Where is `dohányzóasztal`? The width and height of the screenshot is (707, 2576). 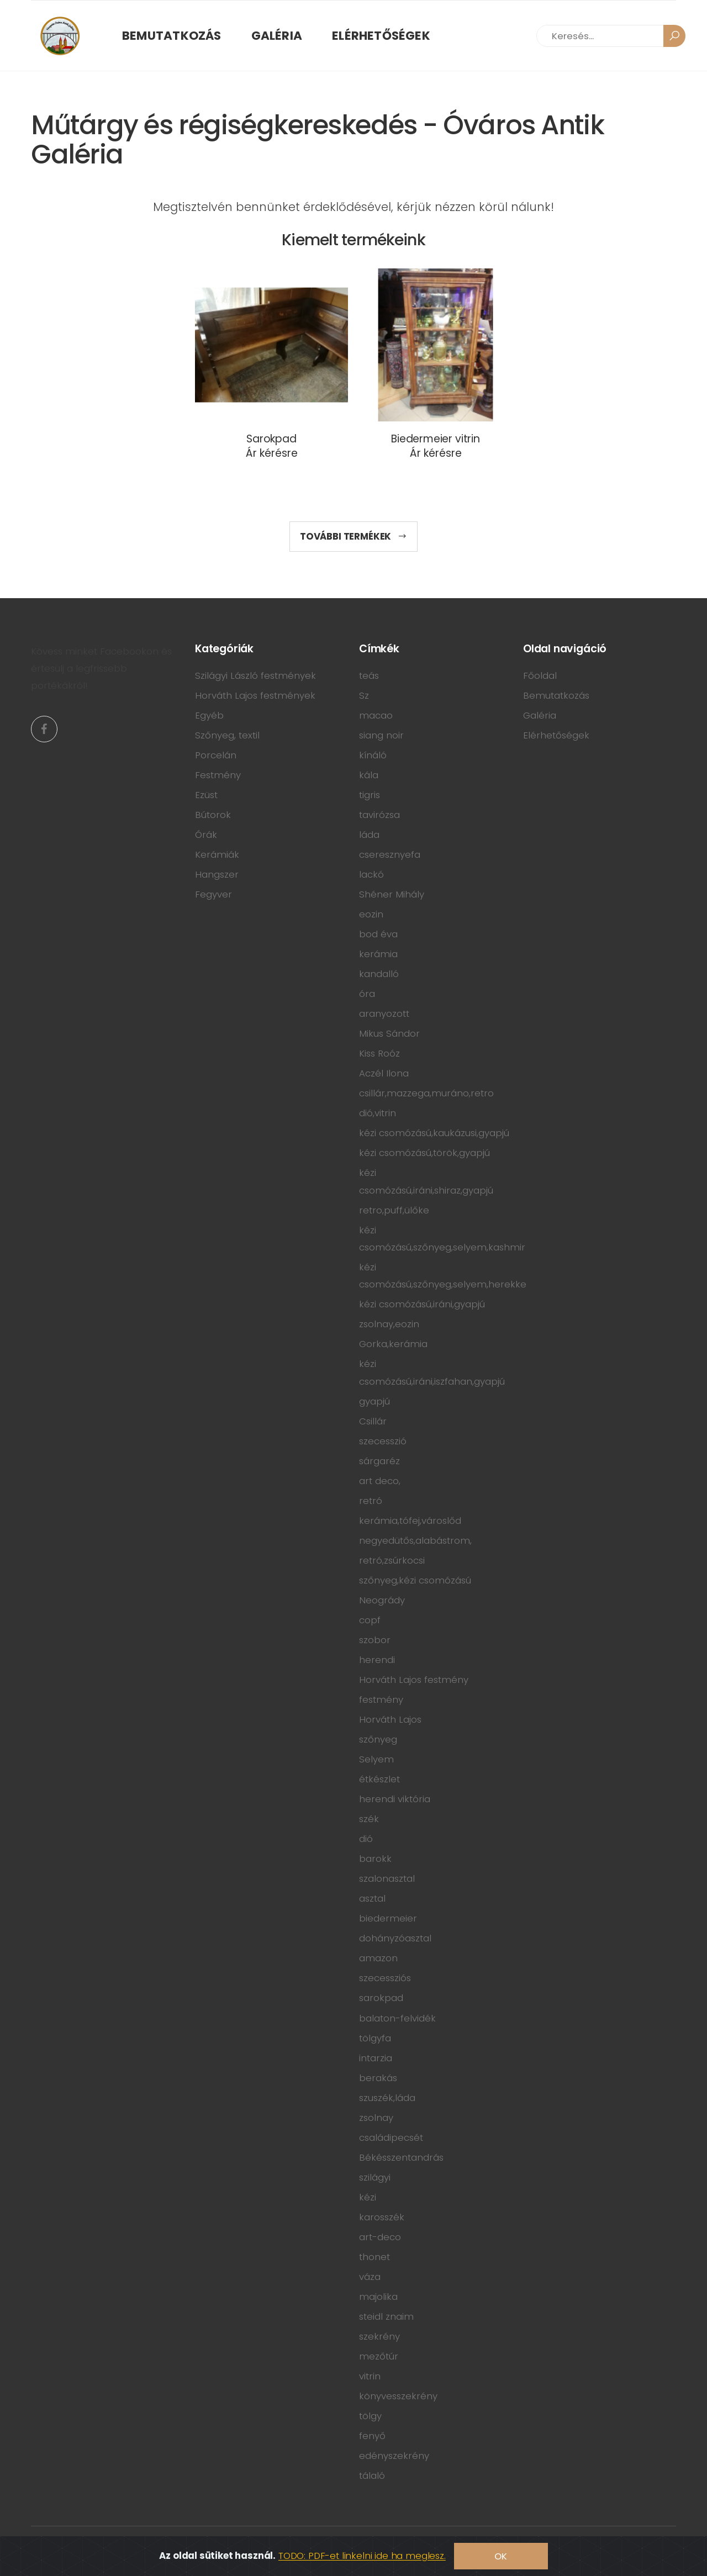 dohányzóasztal is located at coordinates (395, 1938).